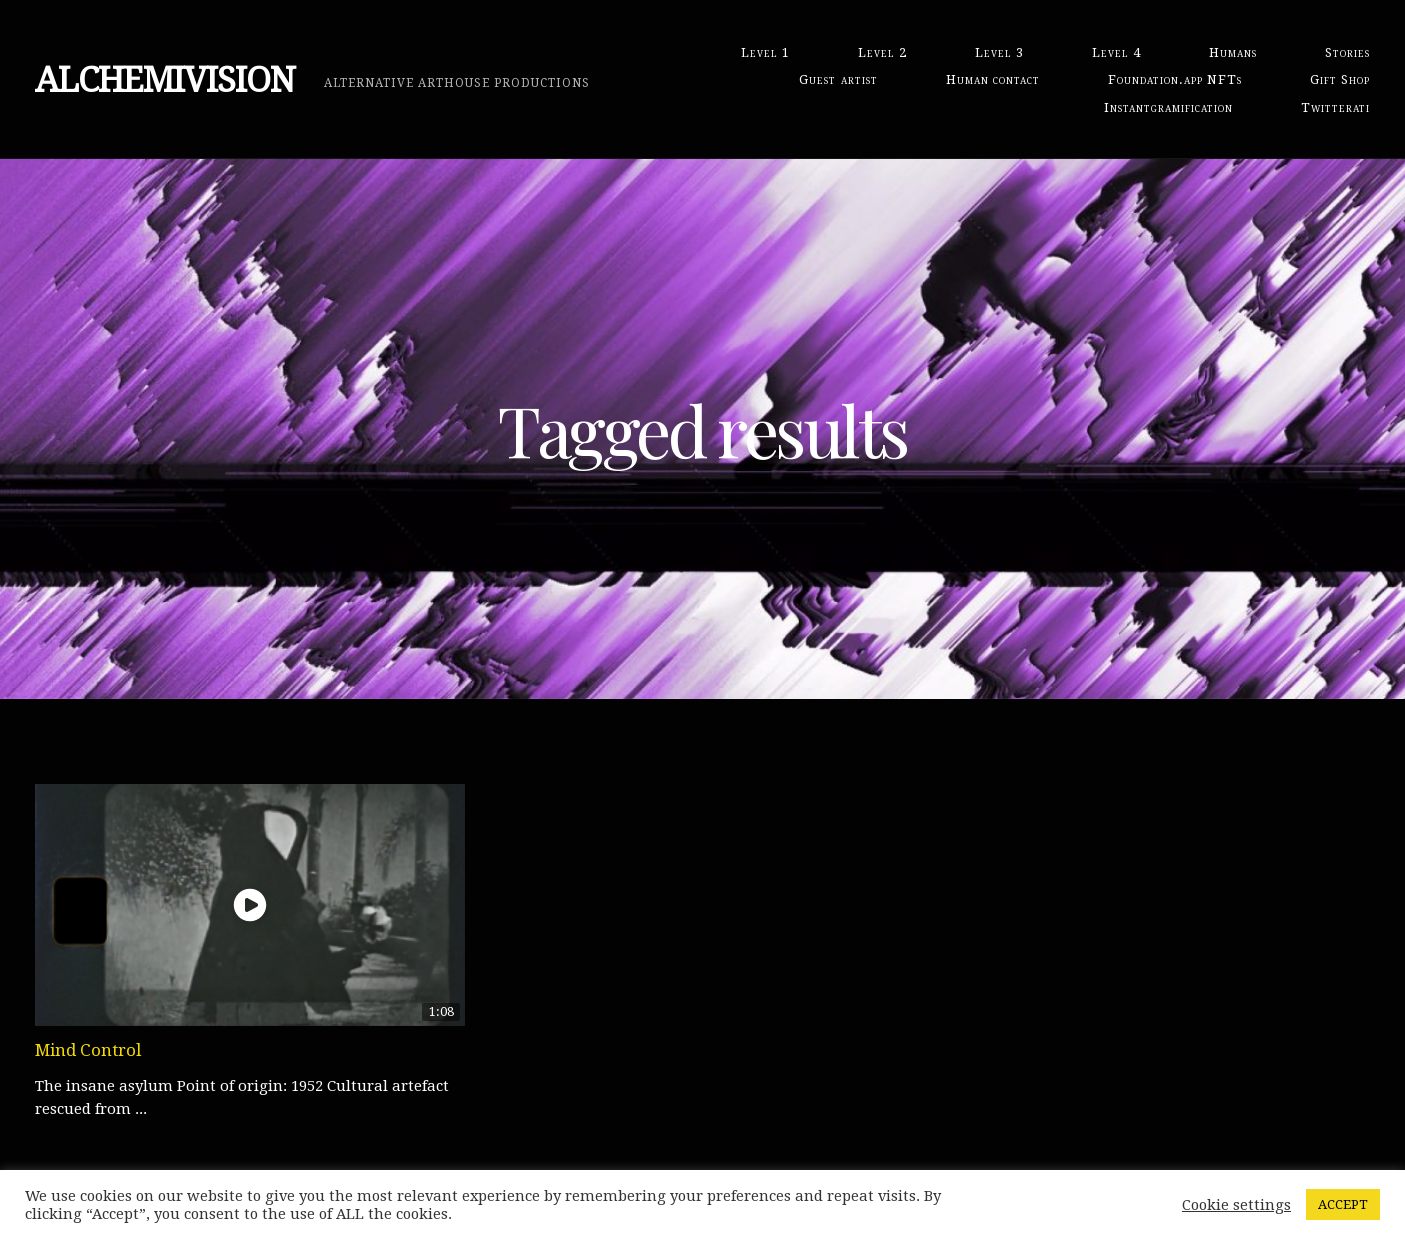 This screenshot has height=1239, width=1405. Describe the element at coordinates (1116, 52) in the screenshot. I see `Level 4` at that location.